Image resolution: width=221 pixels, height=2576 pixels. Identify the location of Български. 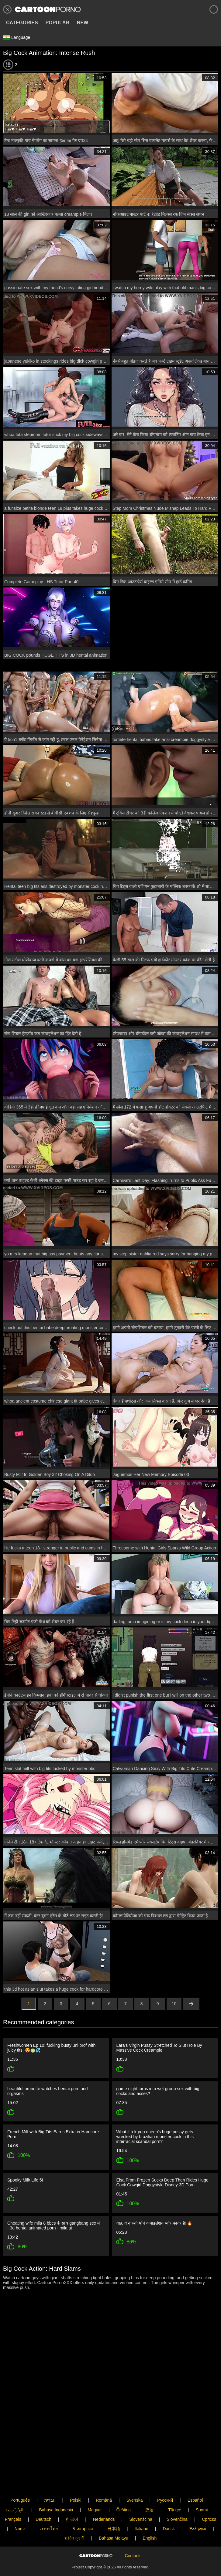
(82, 2508).